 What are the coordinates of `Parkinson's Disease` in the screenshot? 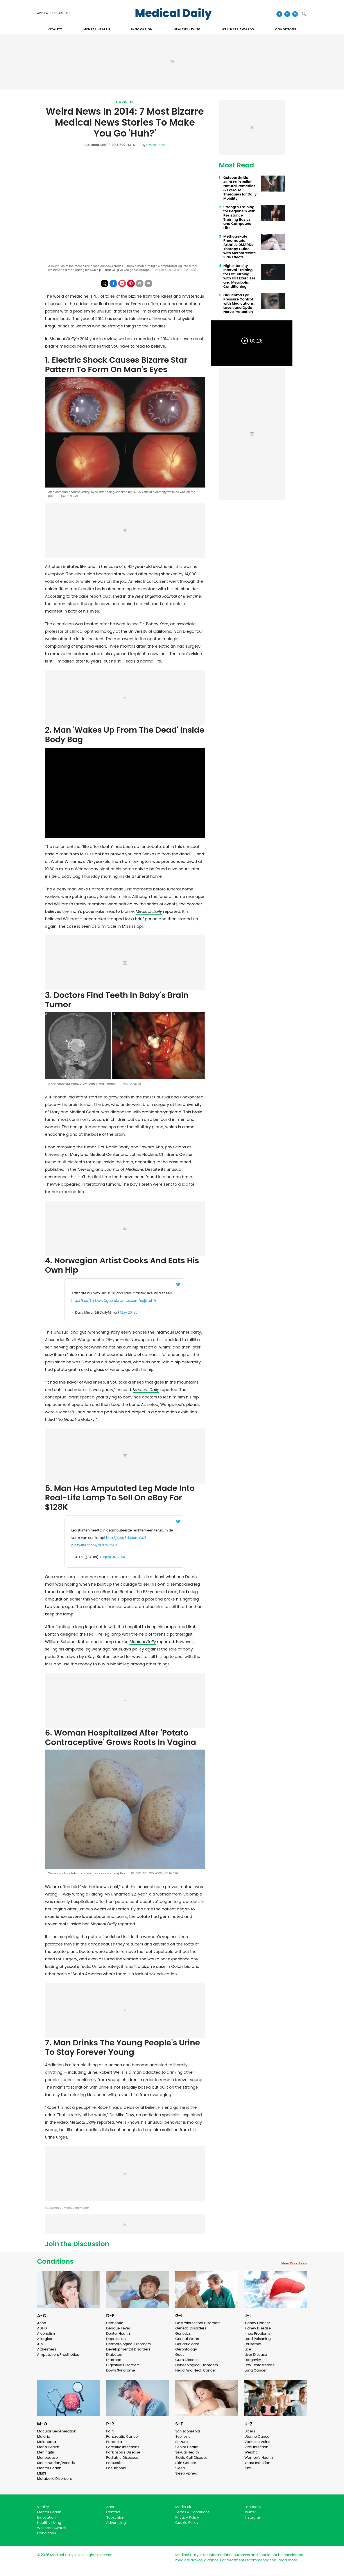 It's located at (123, 2452).